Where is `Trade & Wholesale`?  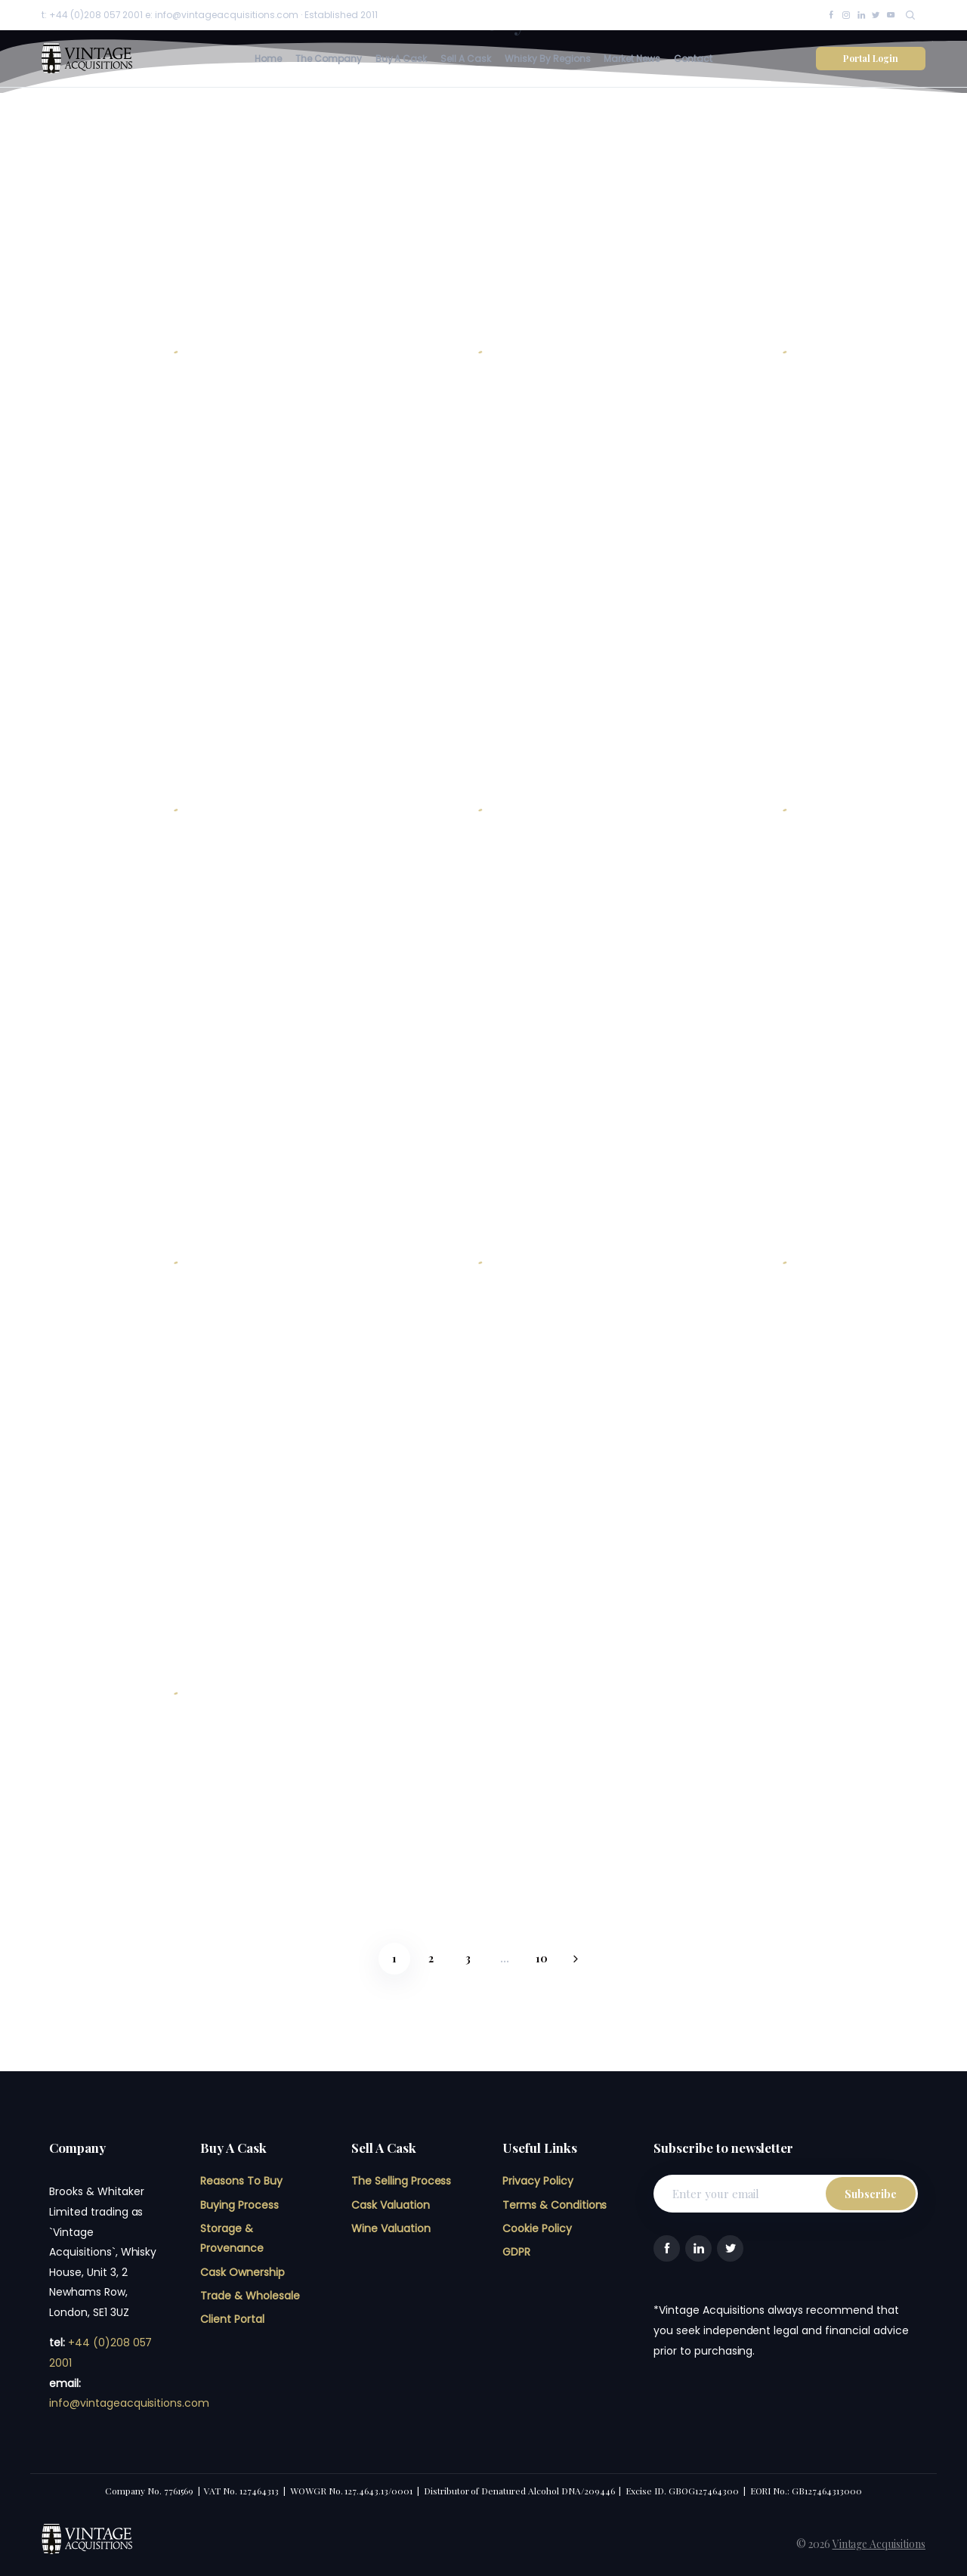 Trade & Wholesale is located at coordinates (250, 2295).